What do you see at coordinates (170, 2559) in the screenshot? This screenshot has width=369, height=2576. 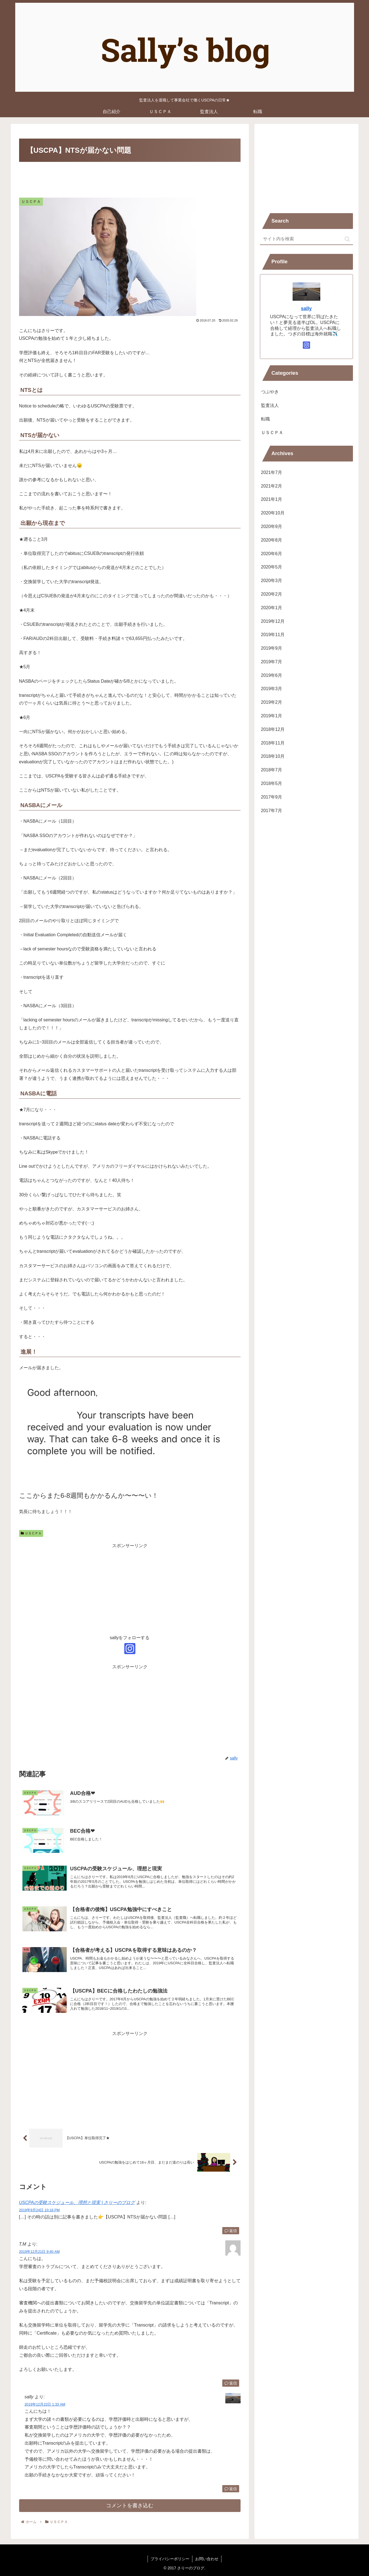 I see `プライバシーポリシー` at bounding box center [170, 2559].